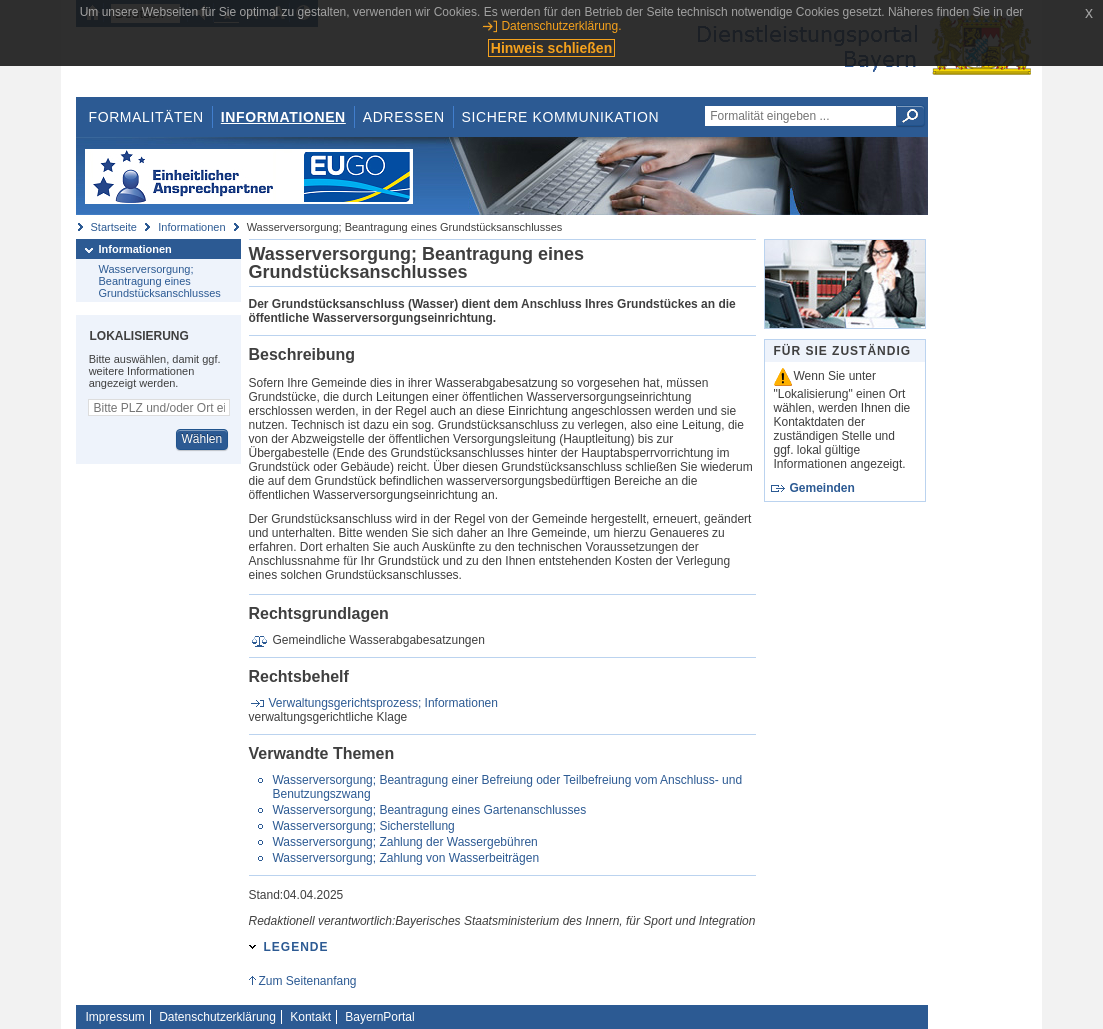 The height and width of the screenshot is (1029, 1103). Describe the element at coordinates (383, 703) in the screenshot. I see `Verwaltungsgerichtsprozess; Informationen` at that location.